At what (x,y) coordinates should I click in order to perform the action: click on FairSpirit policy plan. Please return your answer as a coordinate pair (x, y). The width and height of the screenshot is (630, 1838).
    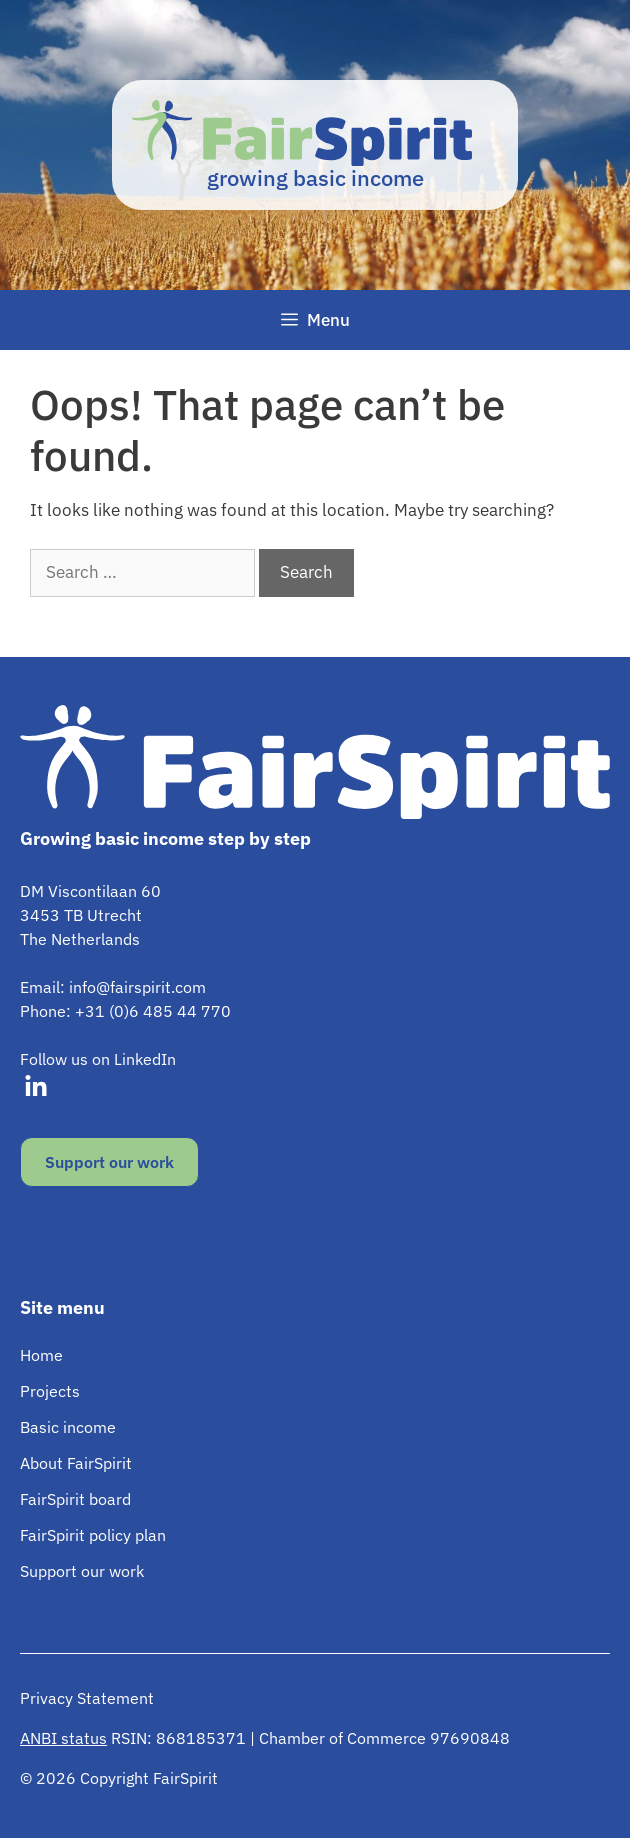
    Looking at the image, I should click on (93, 1535).